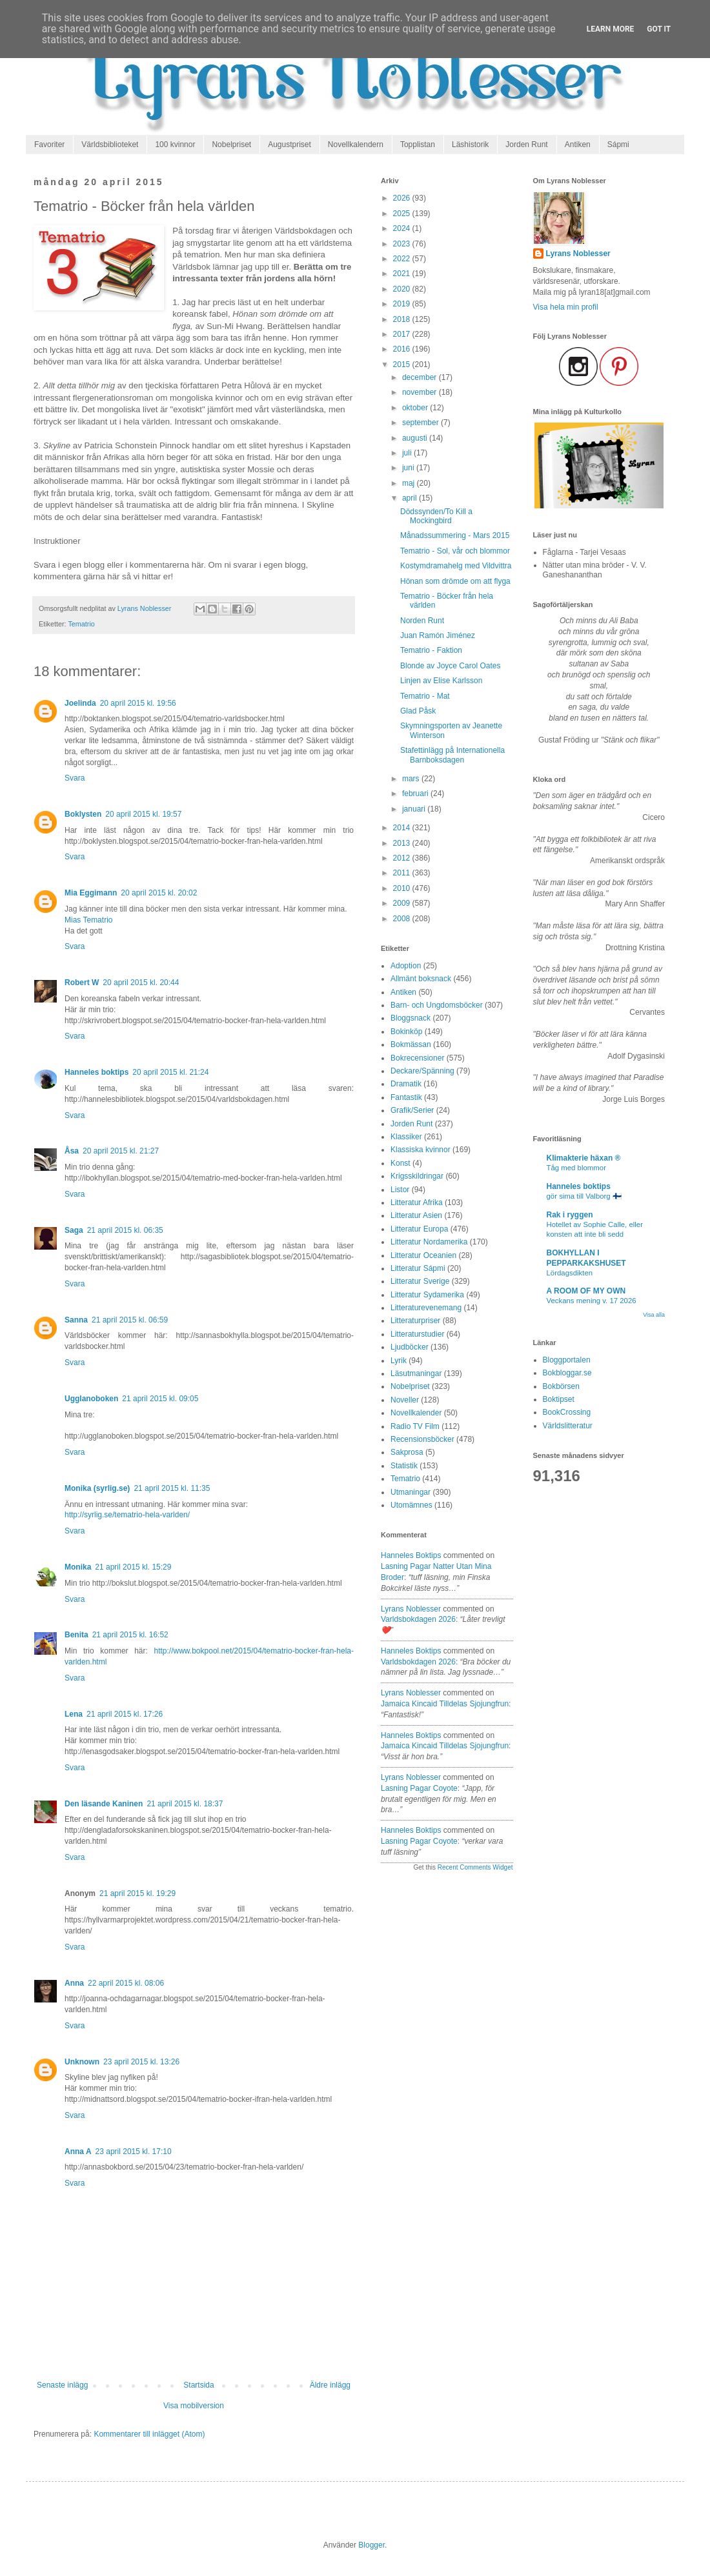 This screenshot has width=710, height=2576. I want to click on 2020, so click(402, 289).